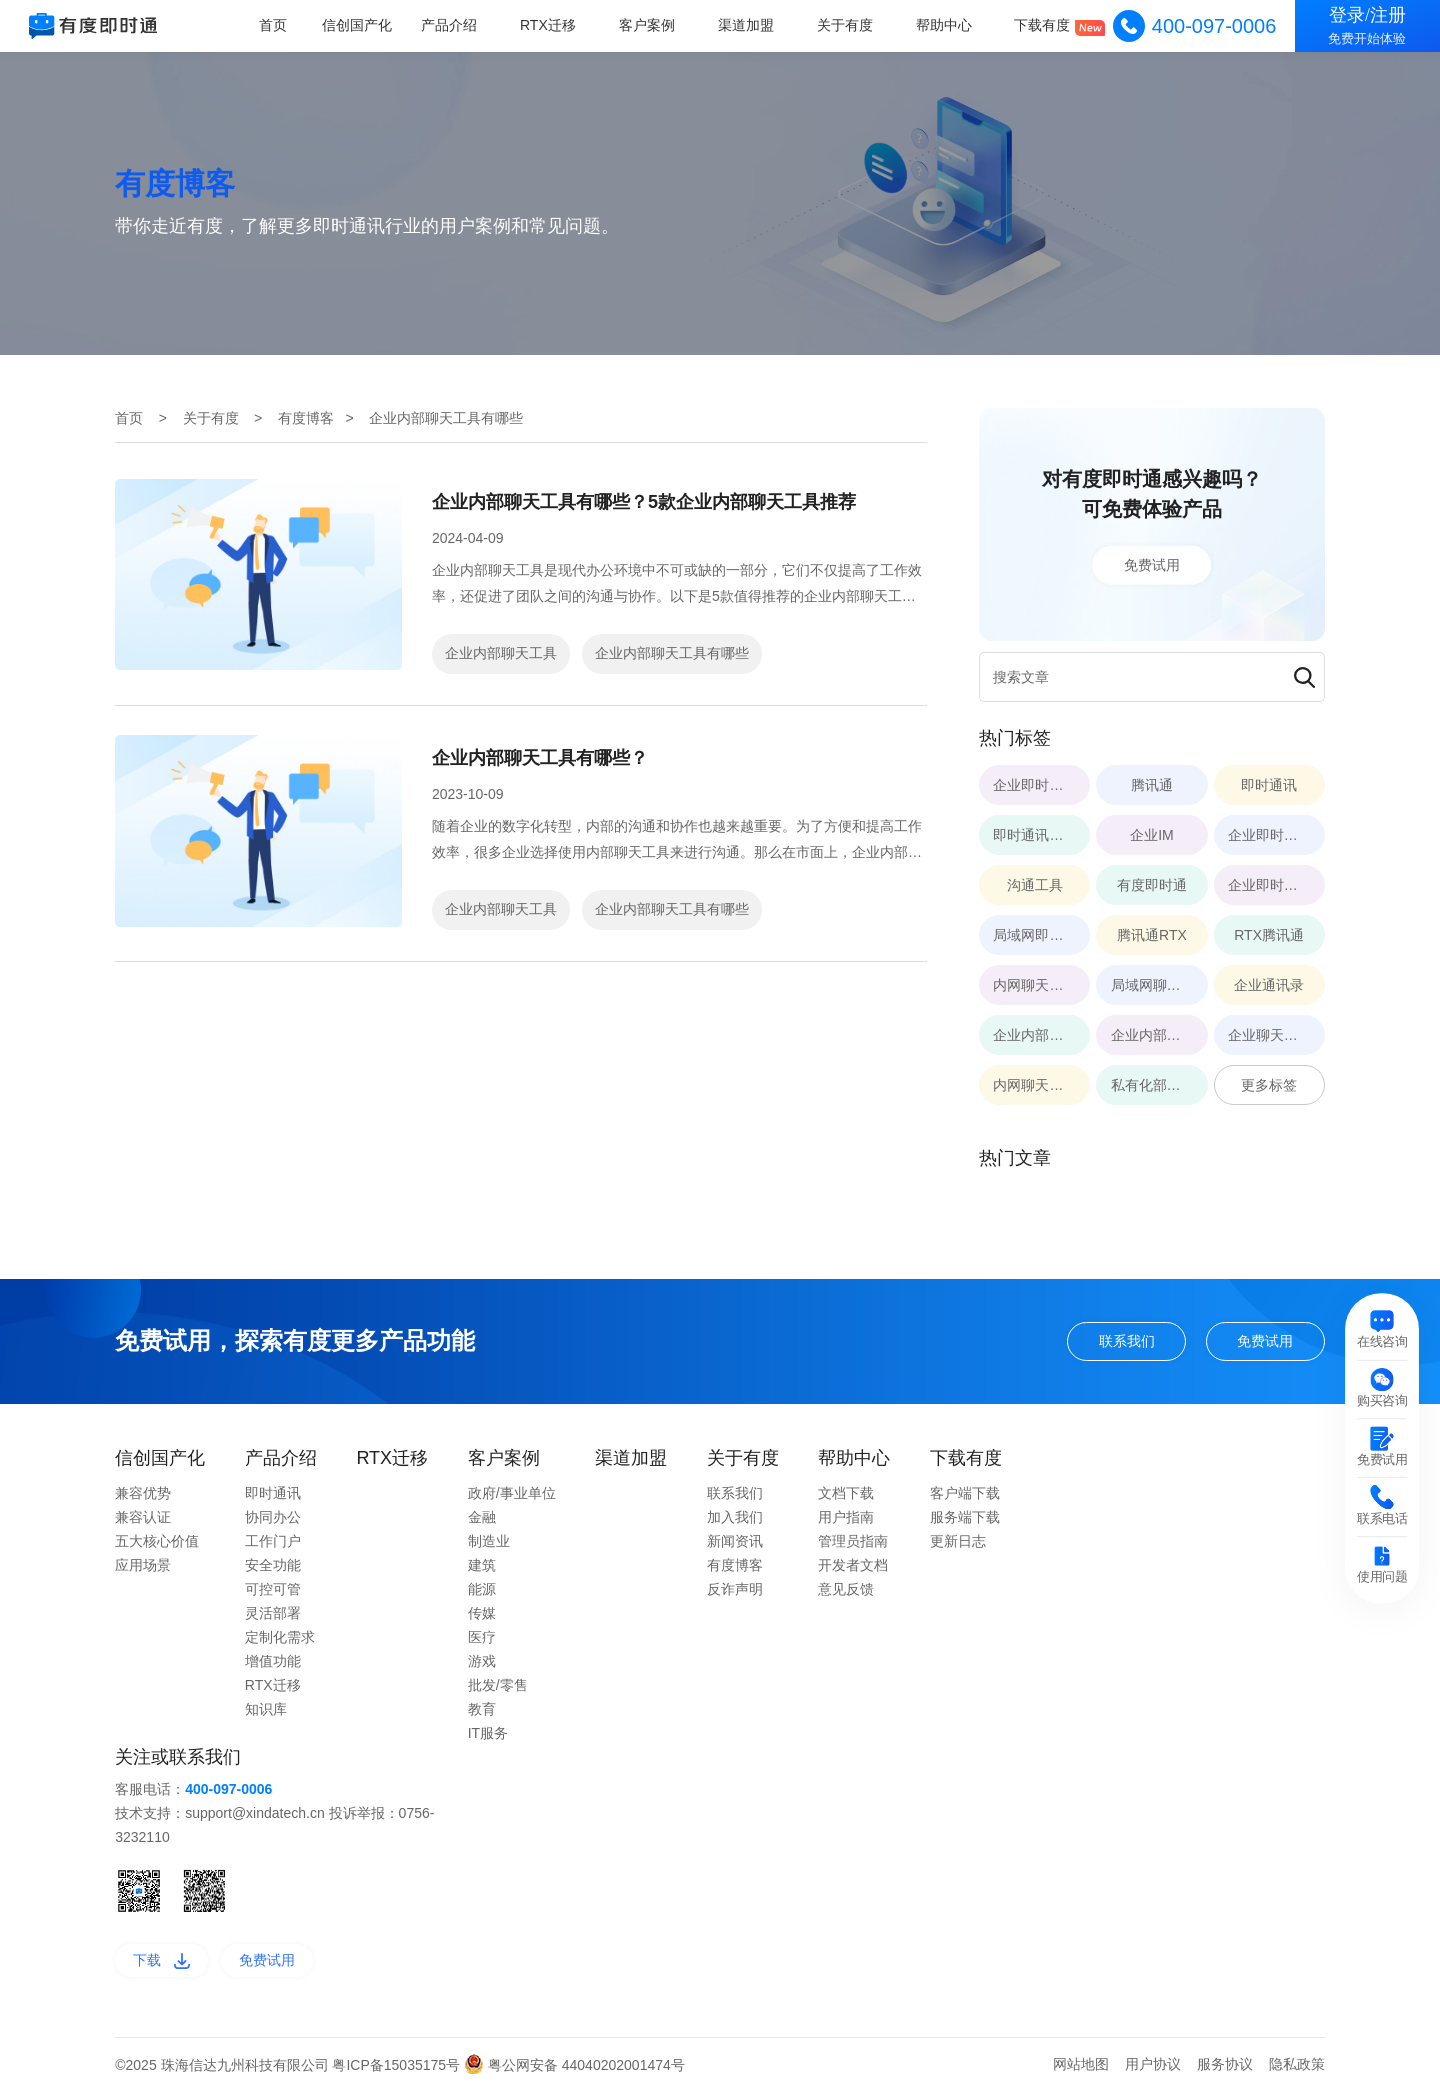  What do you see at coordinates (965, 1517) in the screenshot?
I see `服务端下载` at bounding box center [965, 1517].